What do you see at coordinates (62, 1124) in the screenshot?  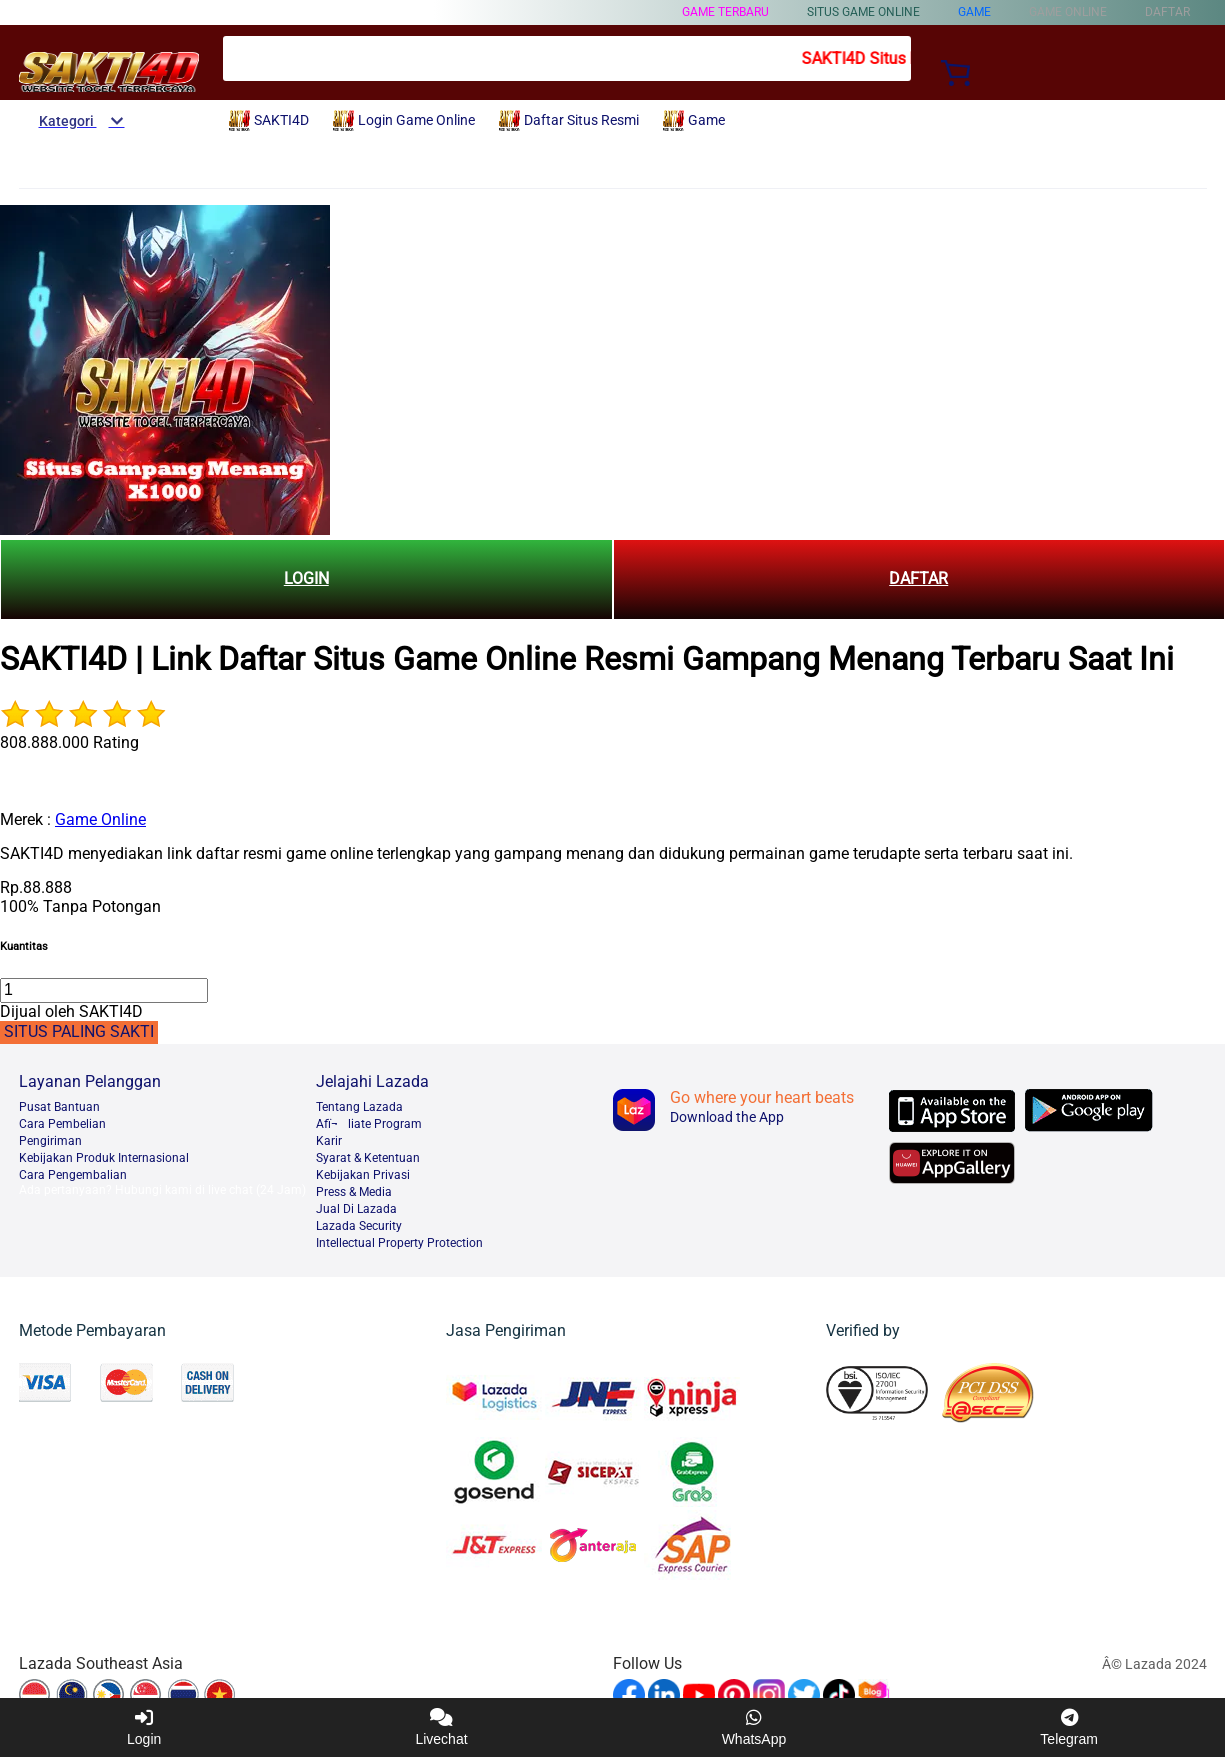 I see `Cara Pembelian` at bounding box center [62, 1124].